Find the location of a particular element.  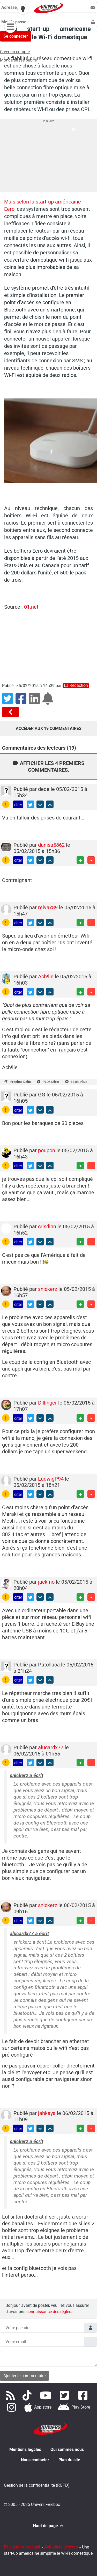

Afficher les 4 premiers commentaires. is located at coordinates (48, 766).